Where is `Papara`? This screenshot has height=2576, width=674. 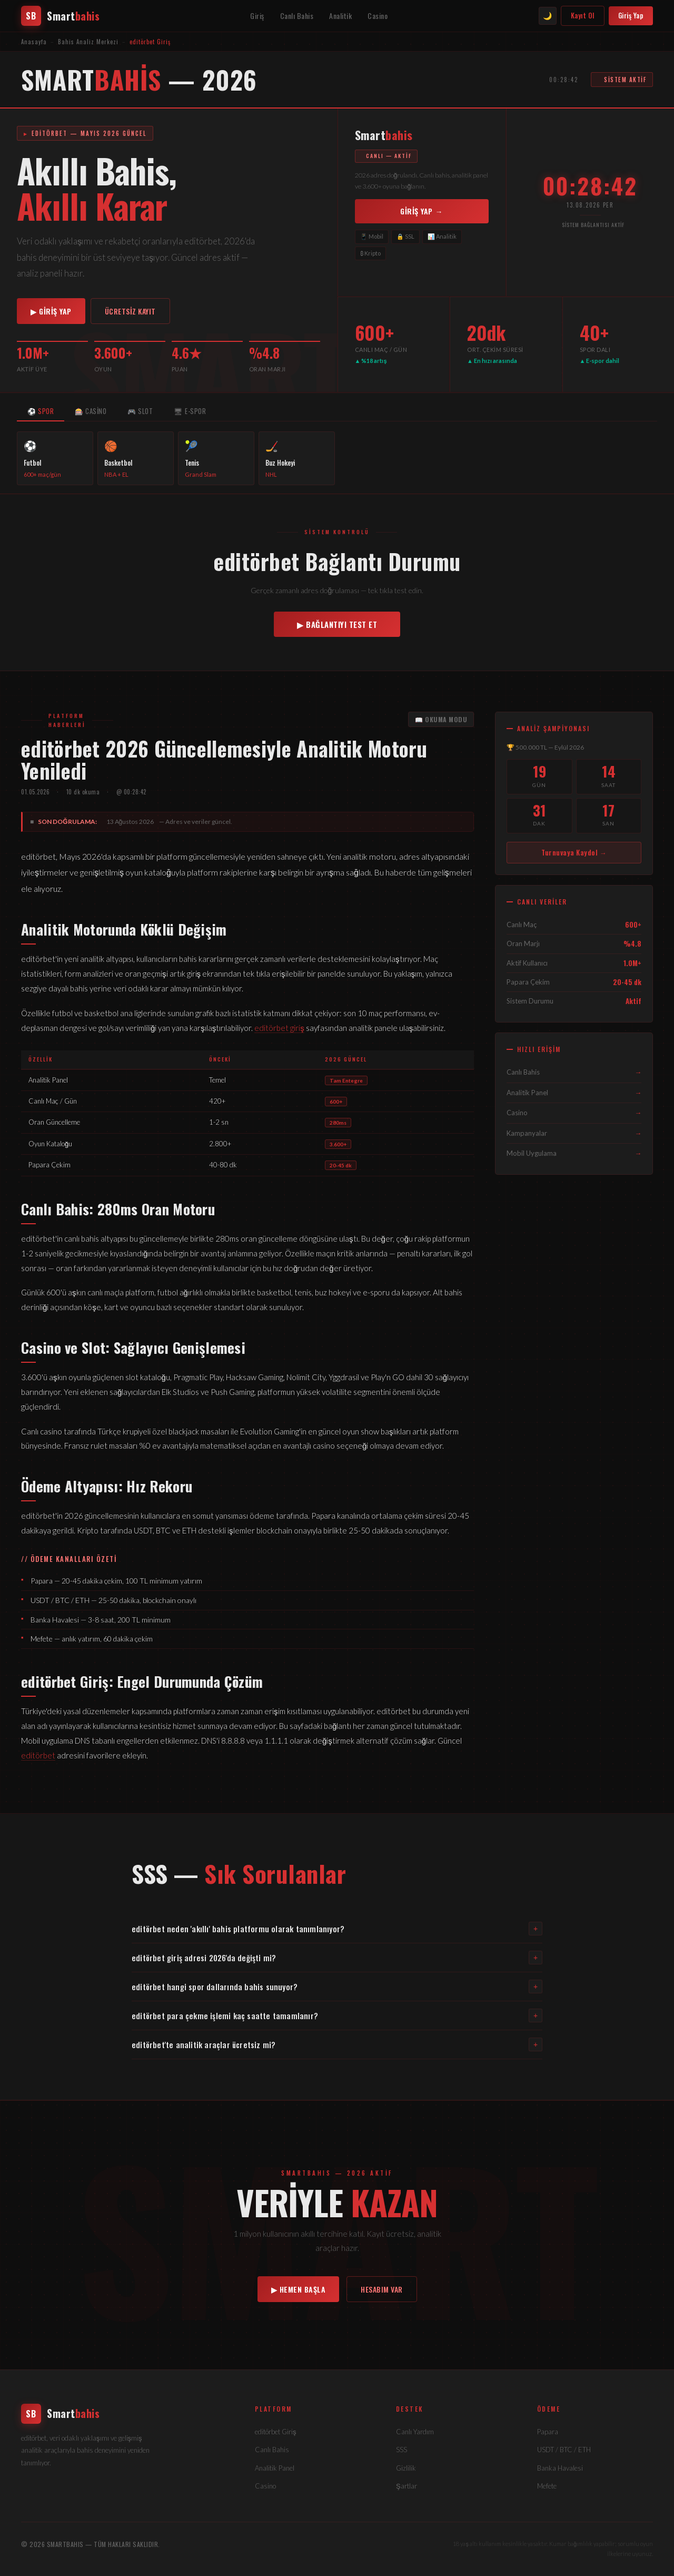 Papara is located at coordinates (547, 2431).